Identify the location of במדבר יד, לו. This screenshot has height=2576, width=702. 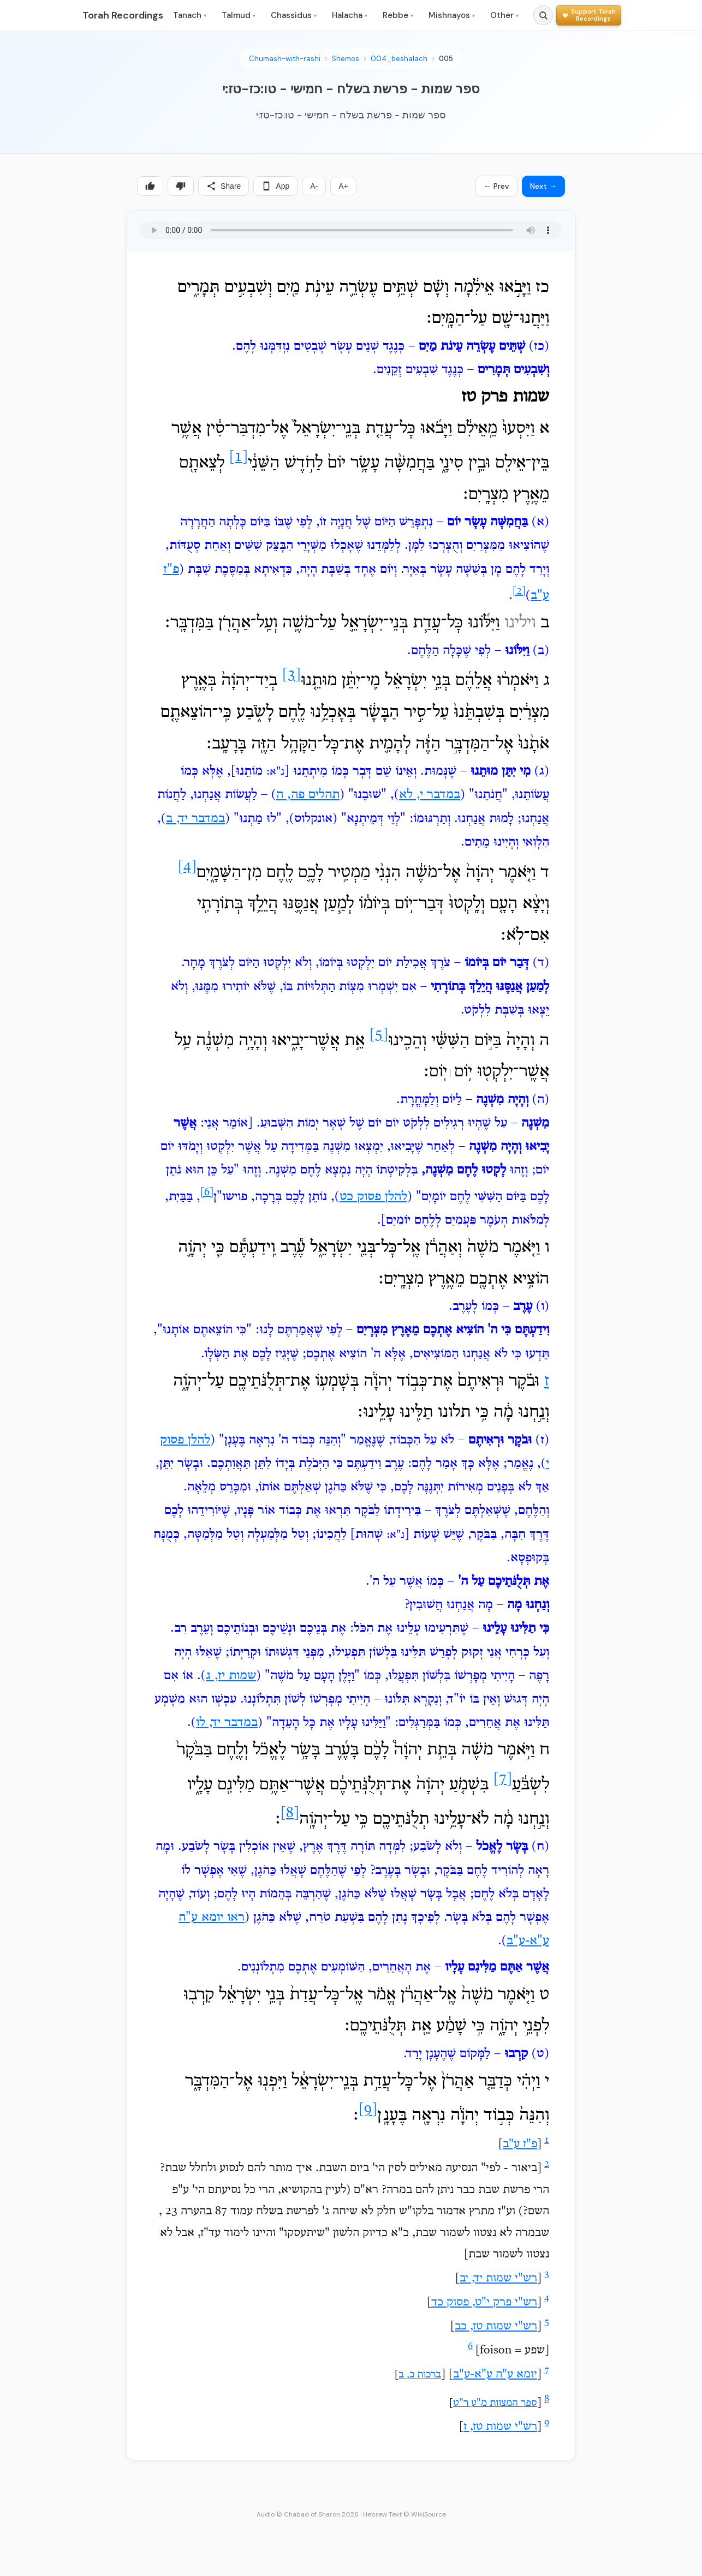
(227, 1722).